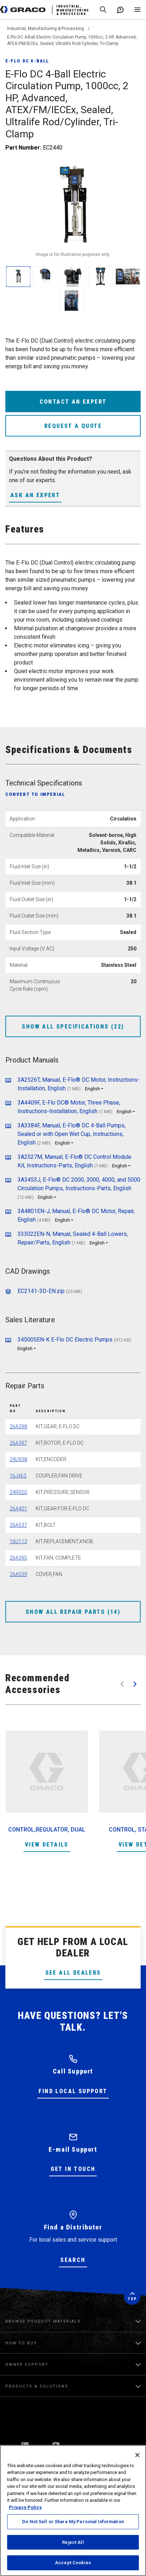 This screenshot has width=146, height=2576. I want to click on Get in Touch, so click(73, 2169).